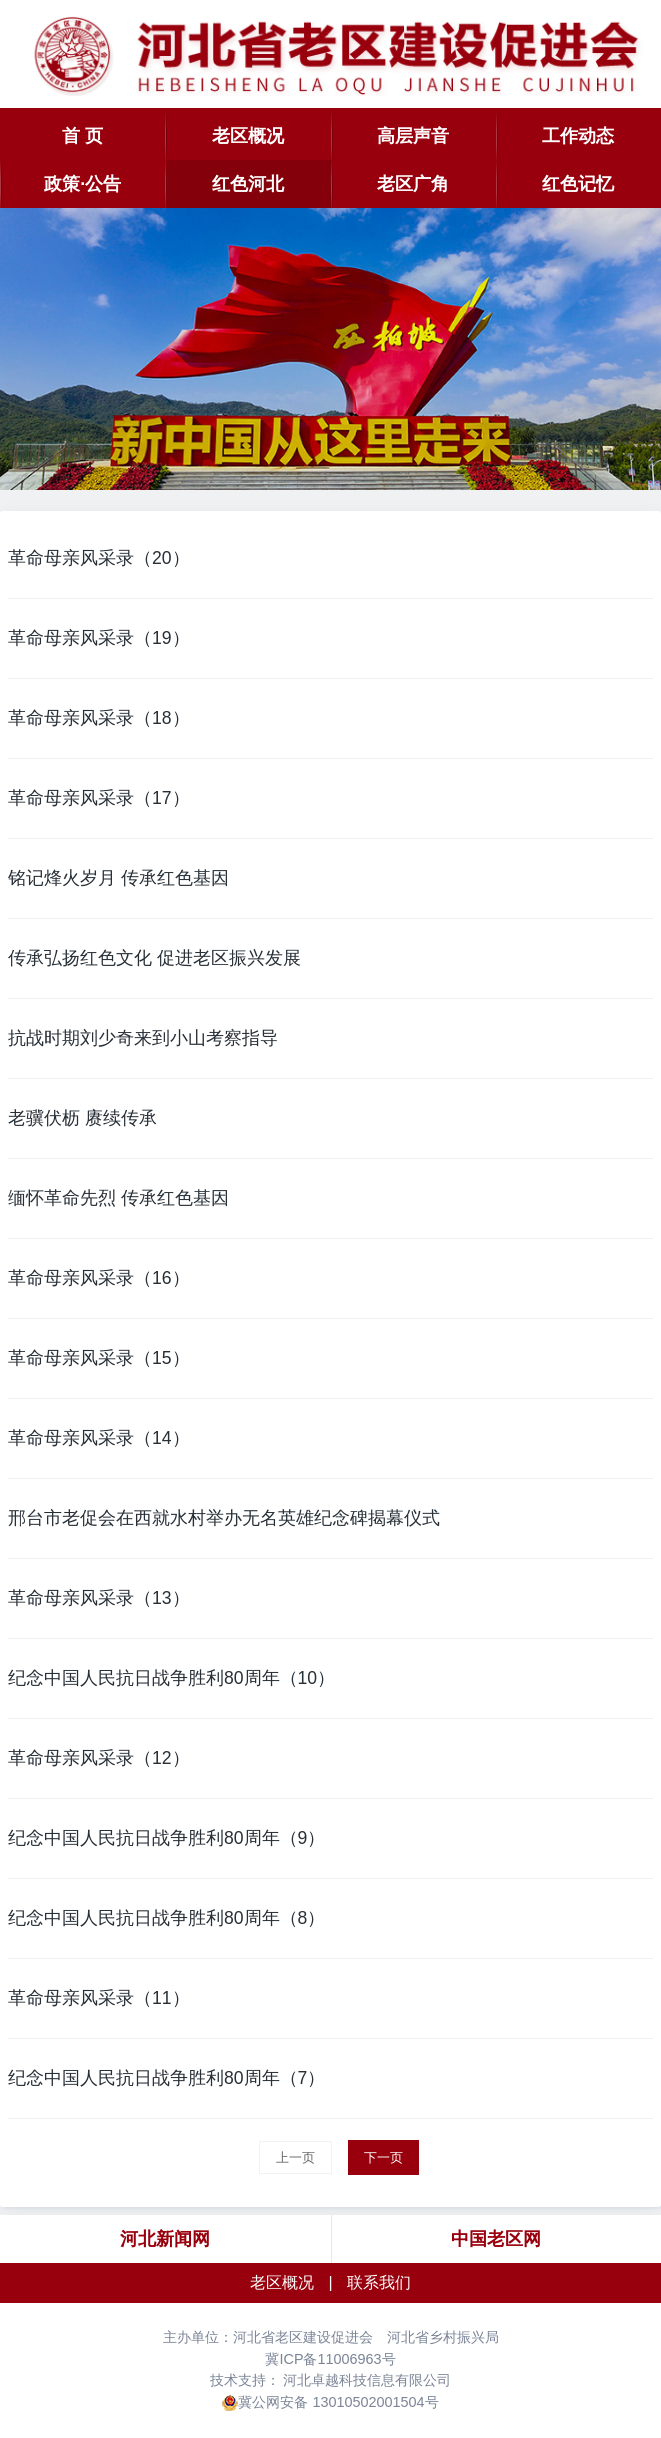 The image size is (661, 2438). I want to click on 革命母亲风采录（13）, so click(99, 1598).